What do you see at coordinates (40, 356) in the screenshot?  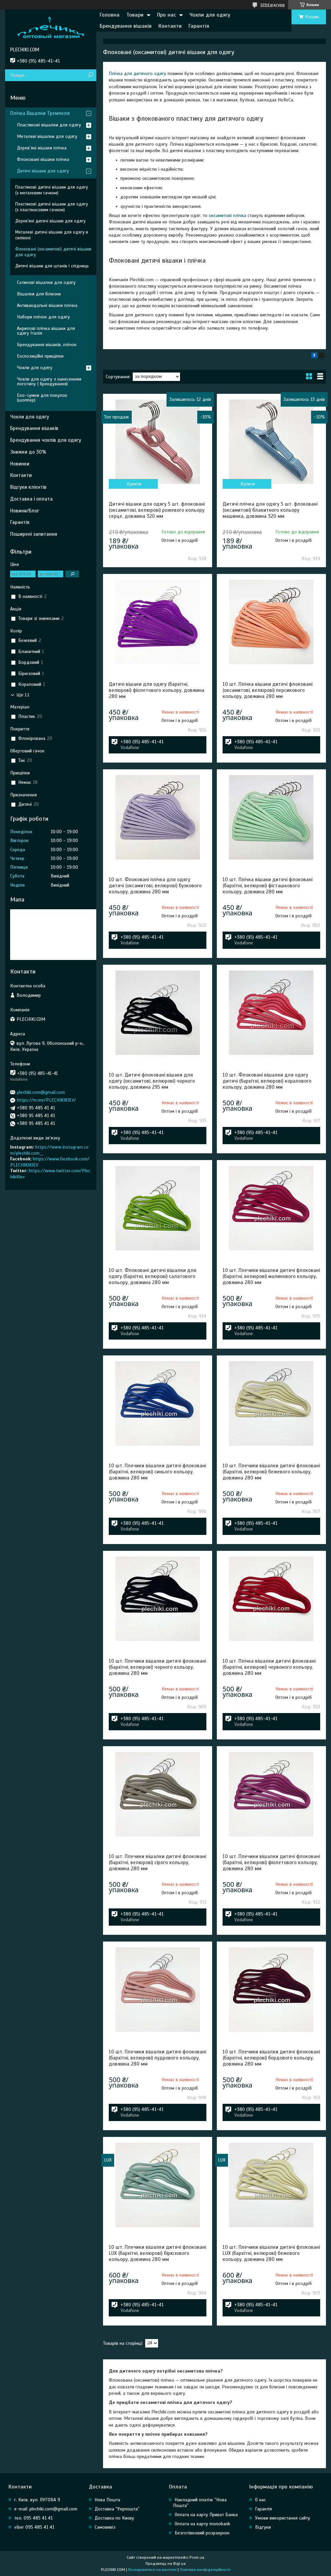 I see `Експозиційні прищіпки` at bounding box center [40, 356].